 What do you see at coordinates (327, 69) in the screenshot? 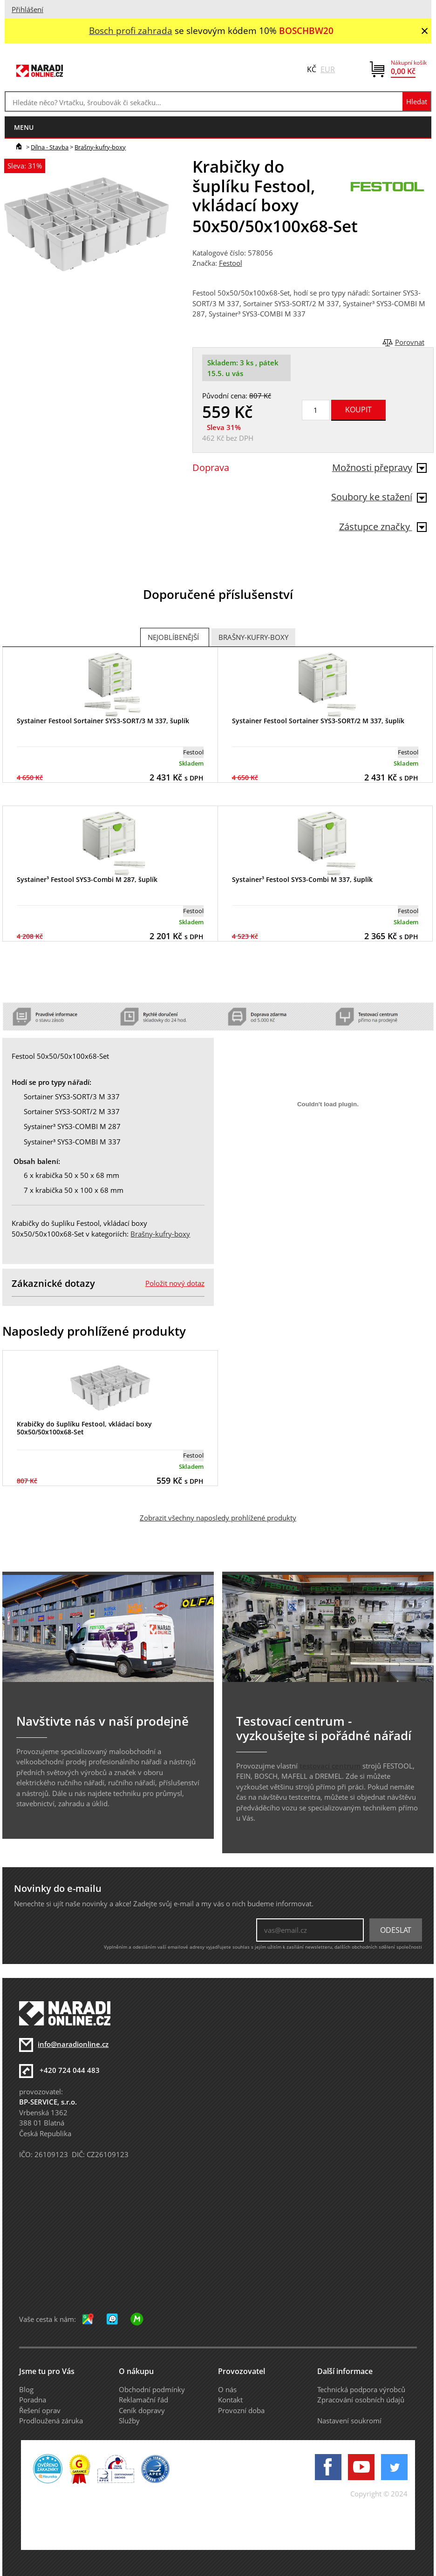
I see `EUR` at bounding box center [327, 69].